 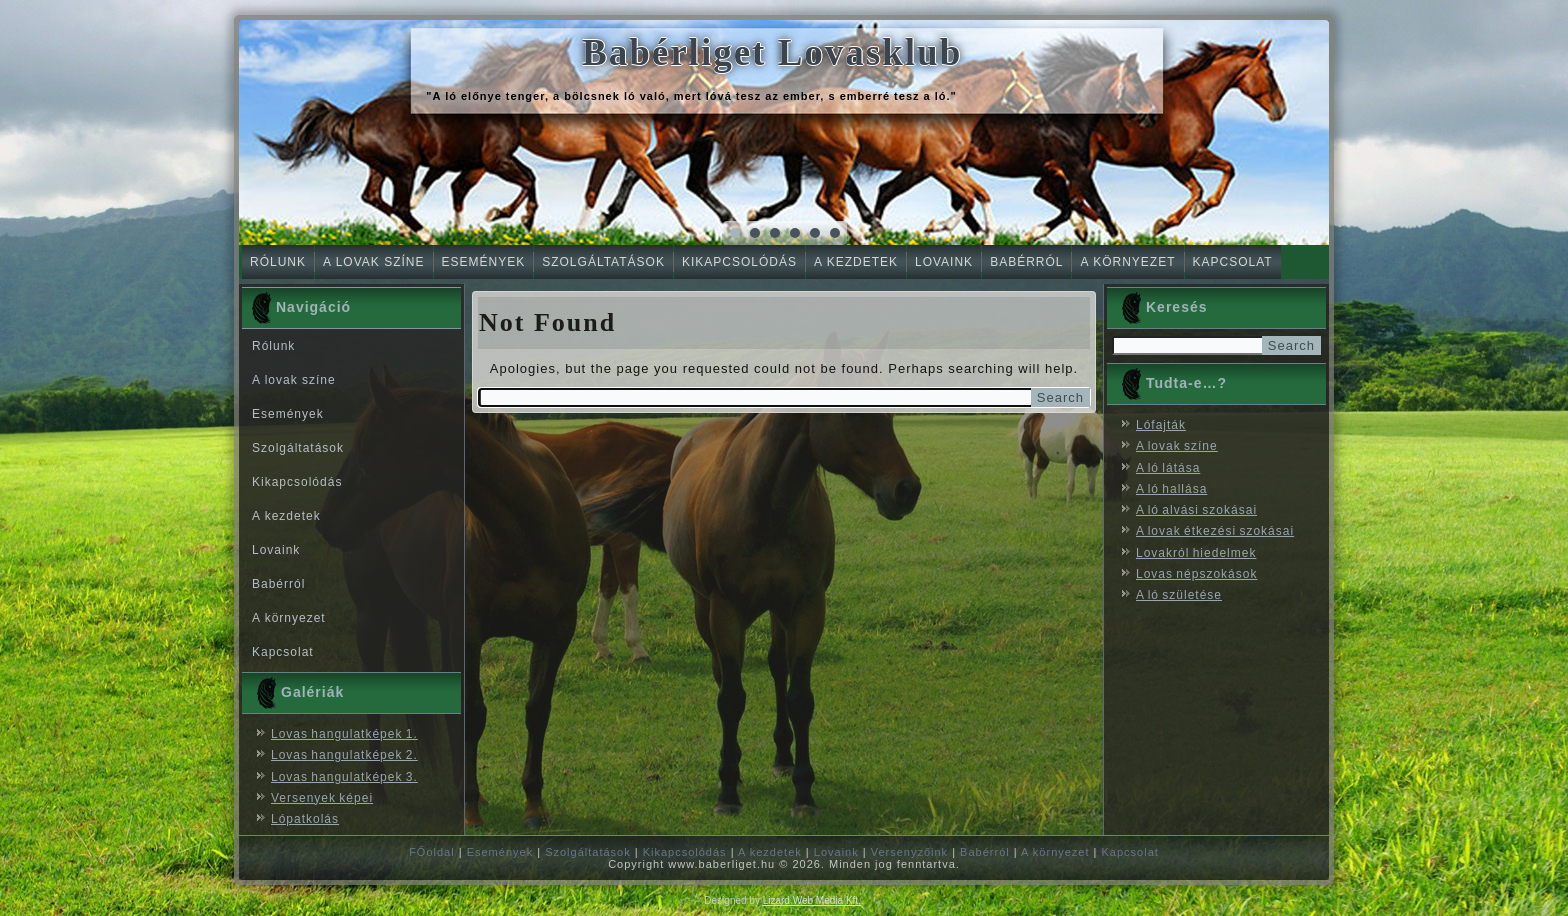 I want to click on A ló hallása, so click(x=1171, y=489).